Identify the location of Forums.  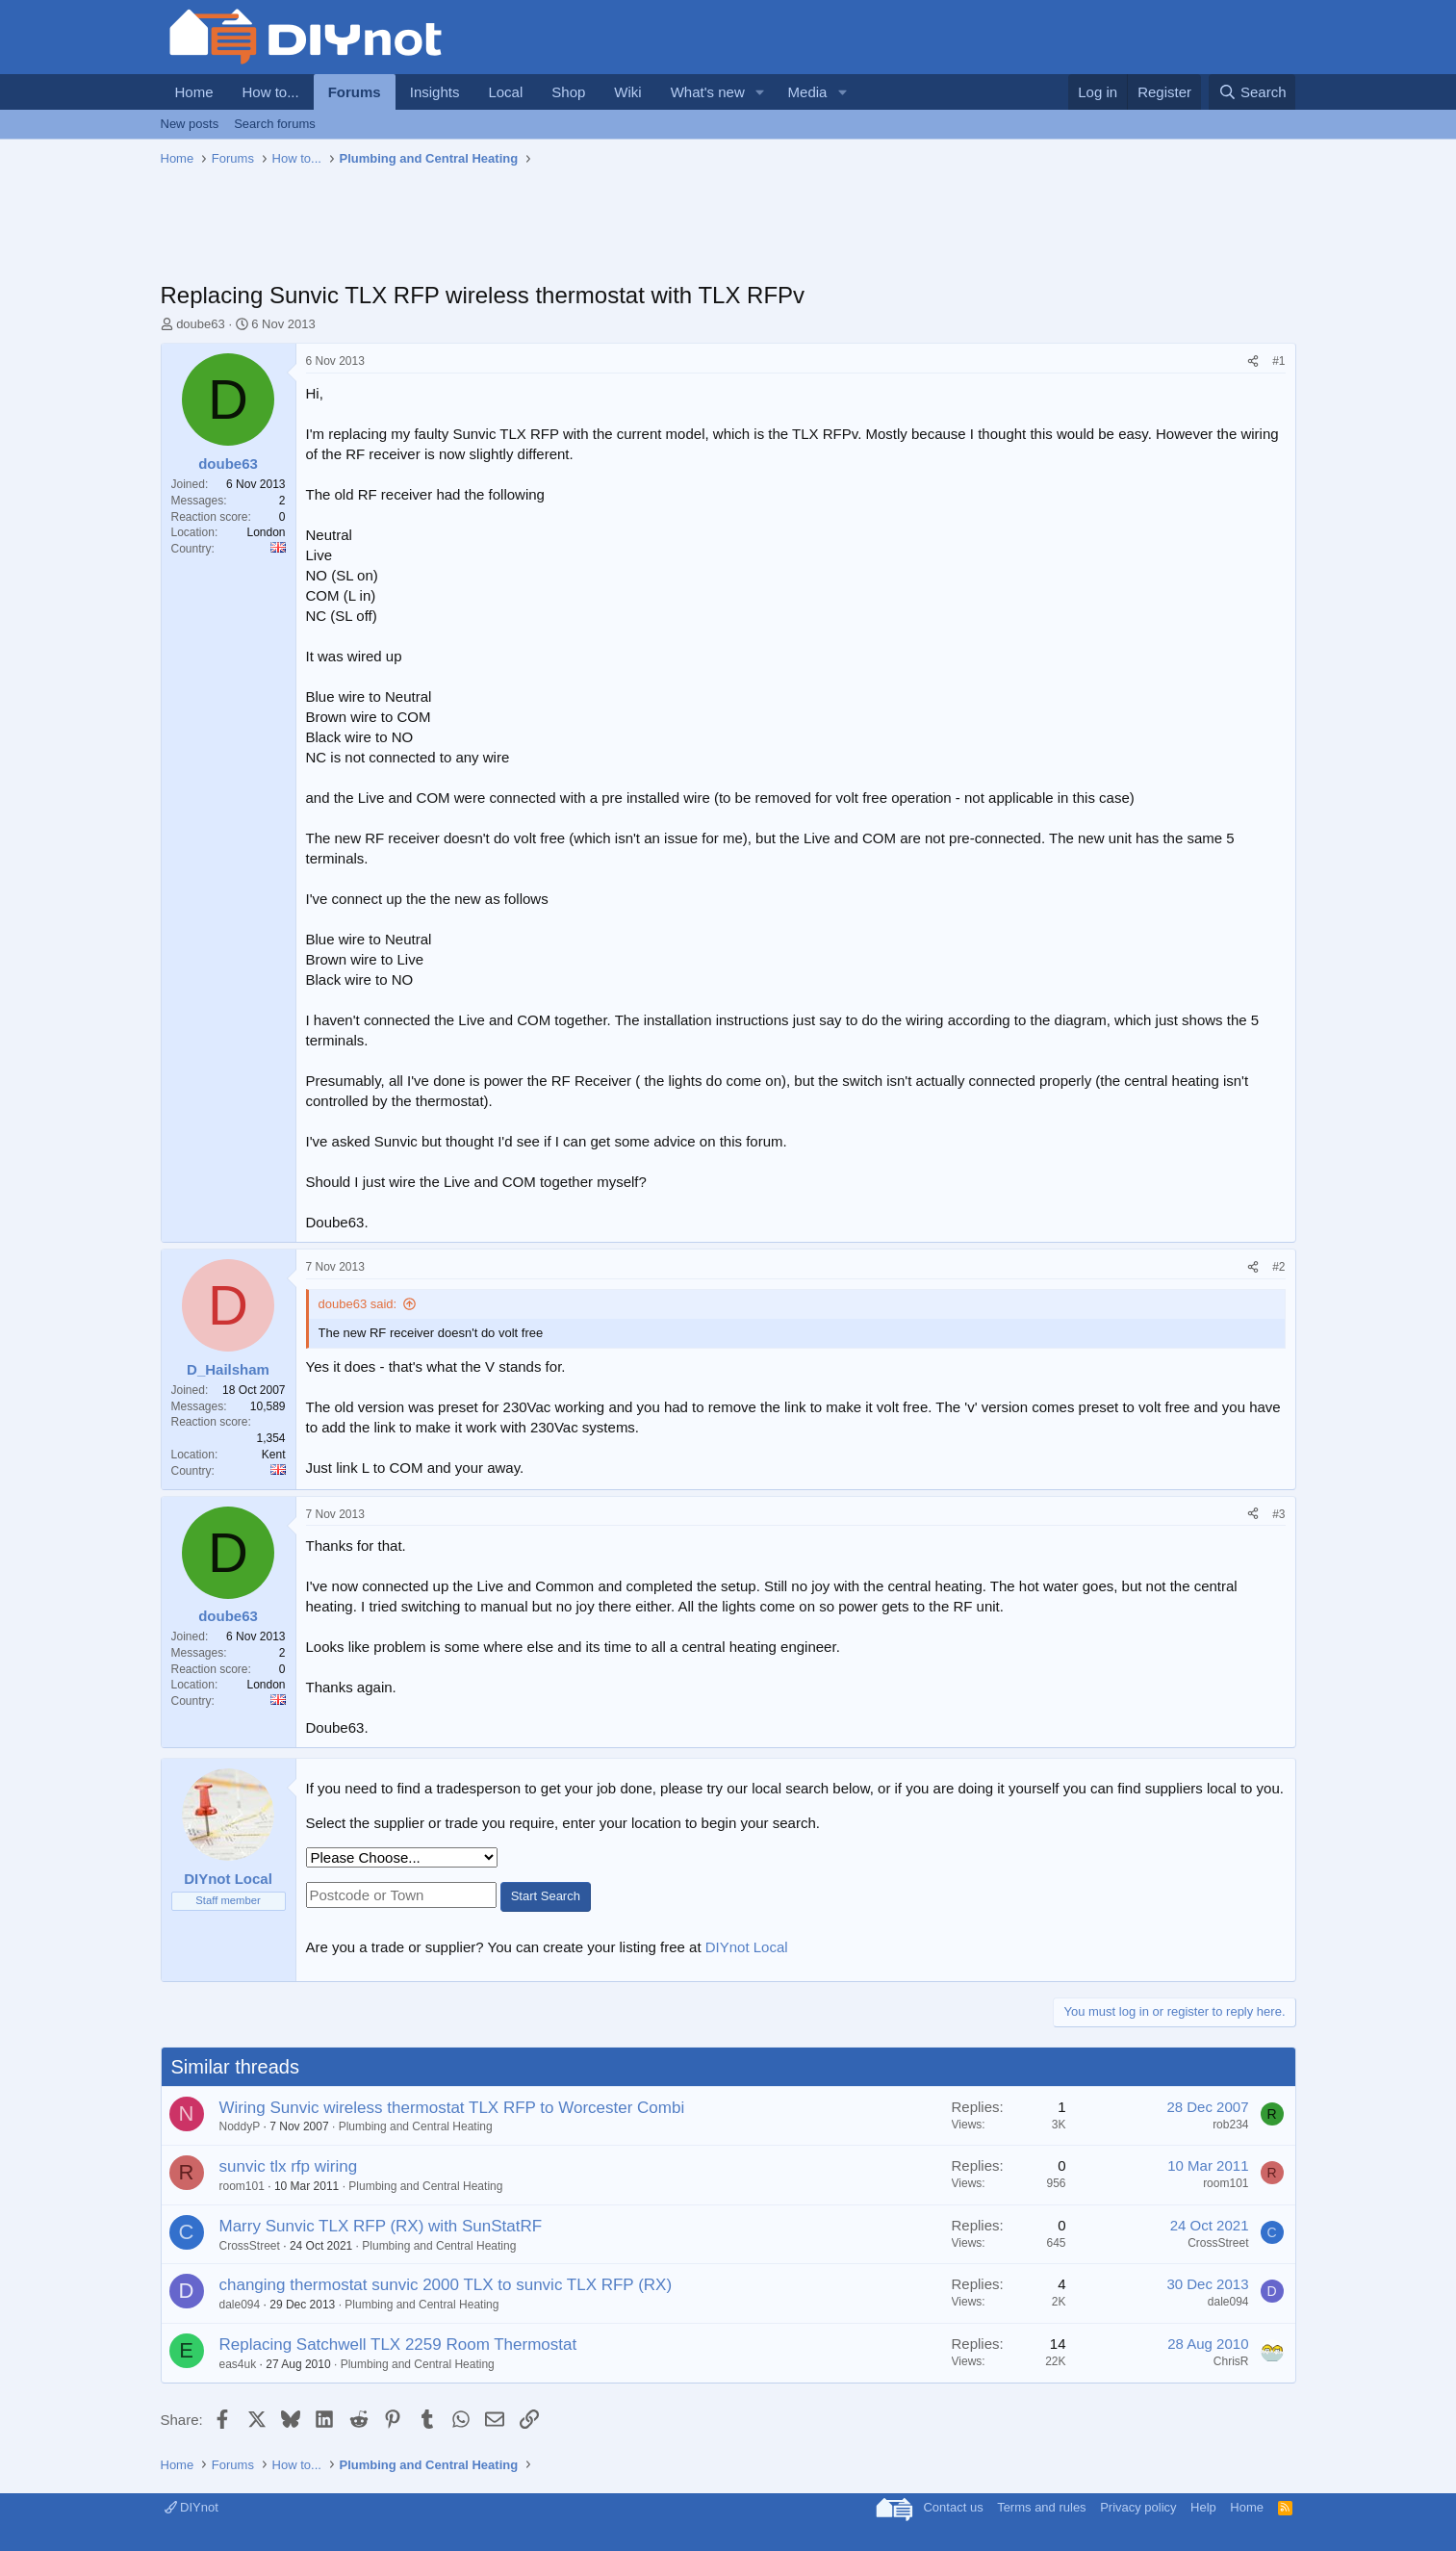
(354, 92).